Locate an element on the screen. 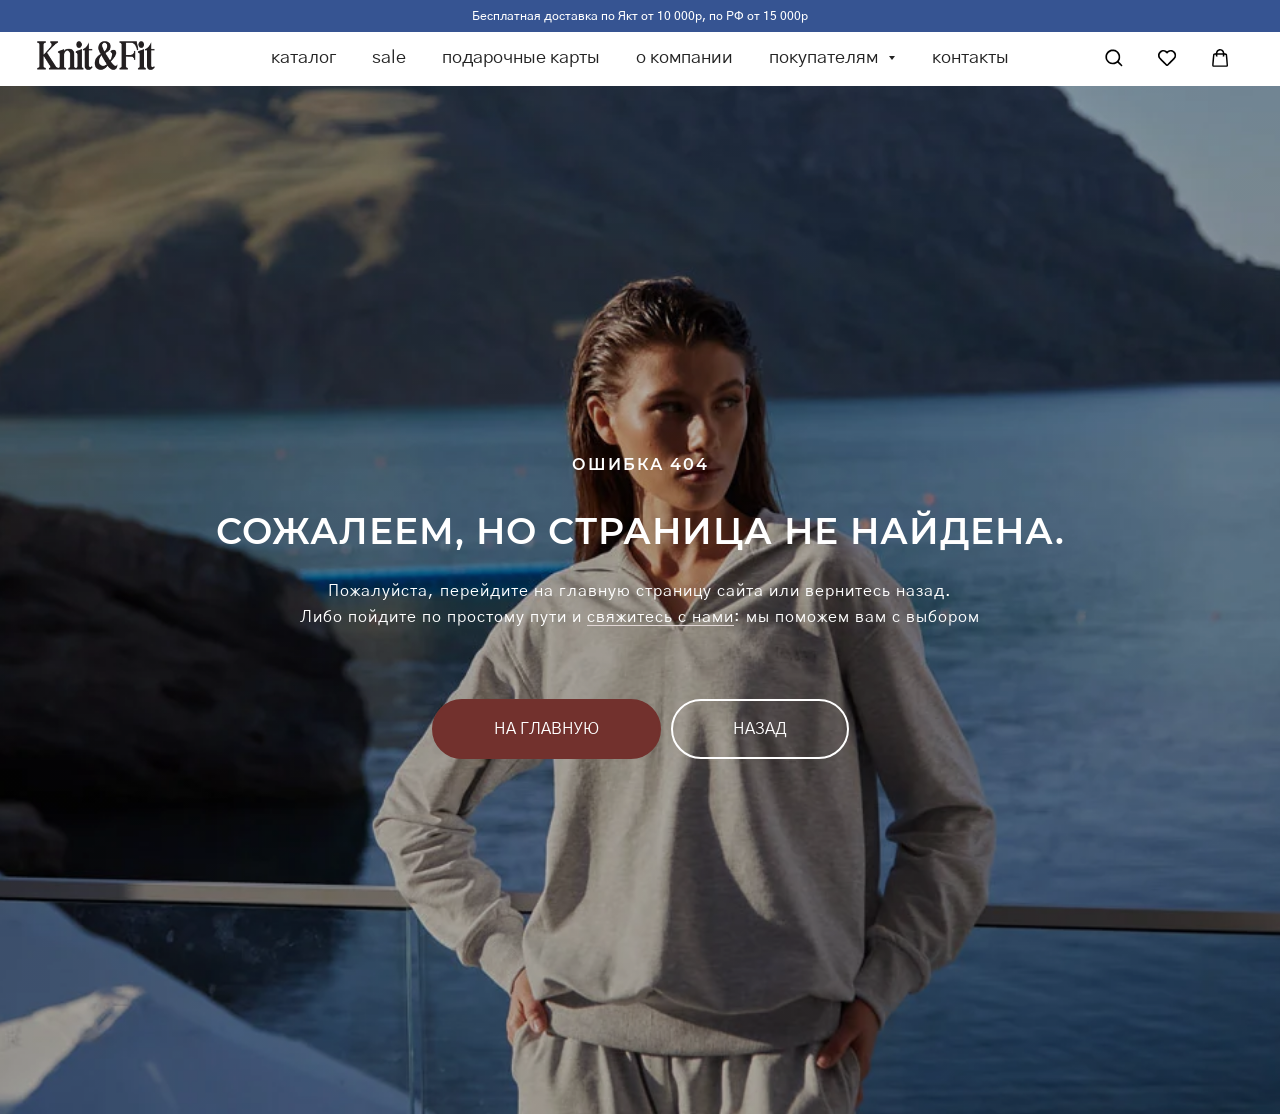 The height and width of the screenshot is (1114, 1280). свяжитесь с нами is located at coordinates (660, 617).